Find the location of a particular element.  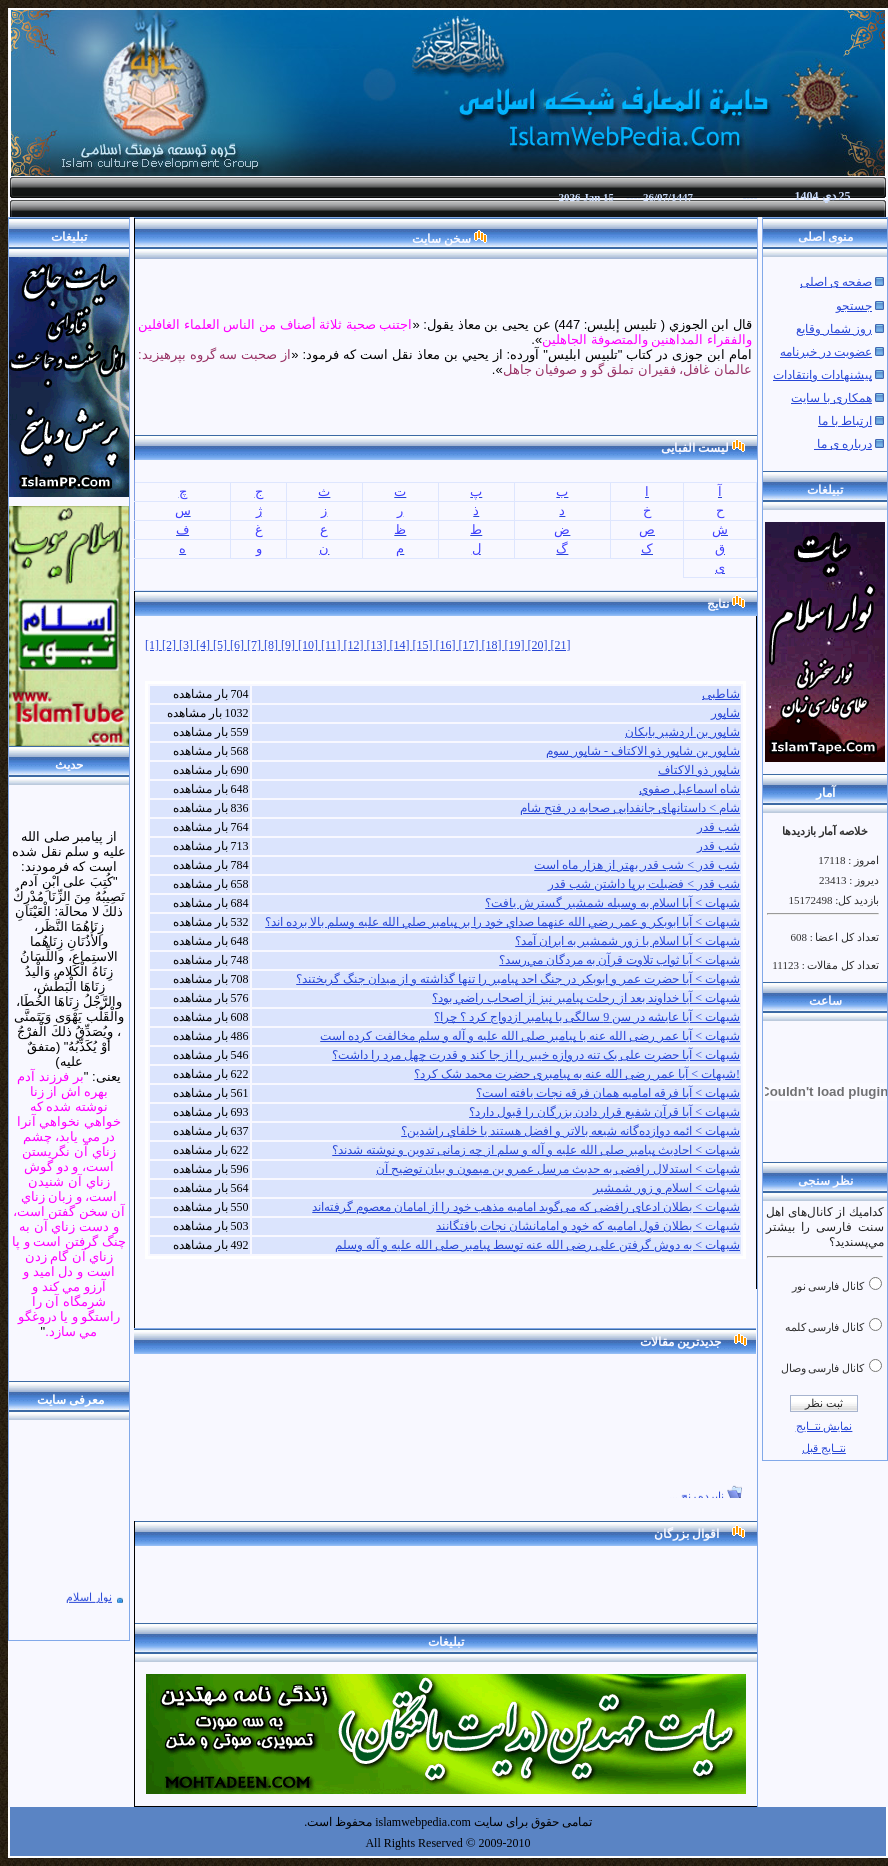

[3] is located at coordinates (187, 645).